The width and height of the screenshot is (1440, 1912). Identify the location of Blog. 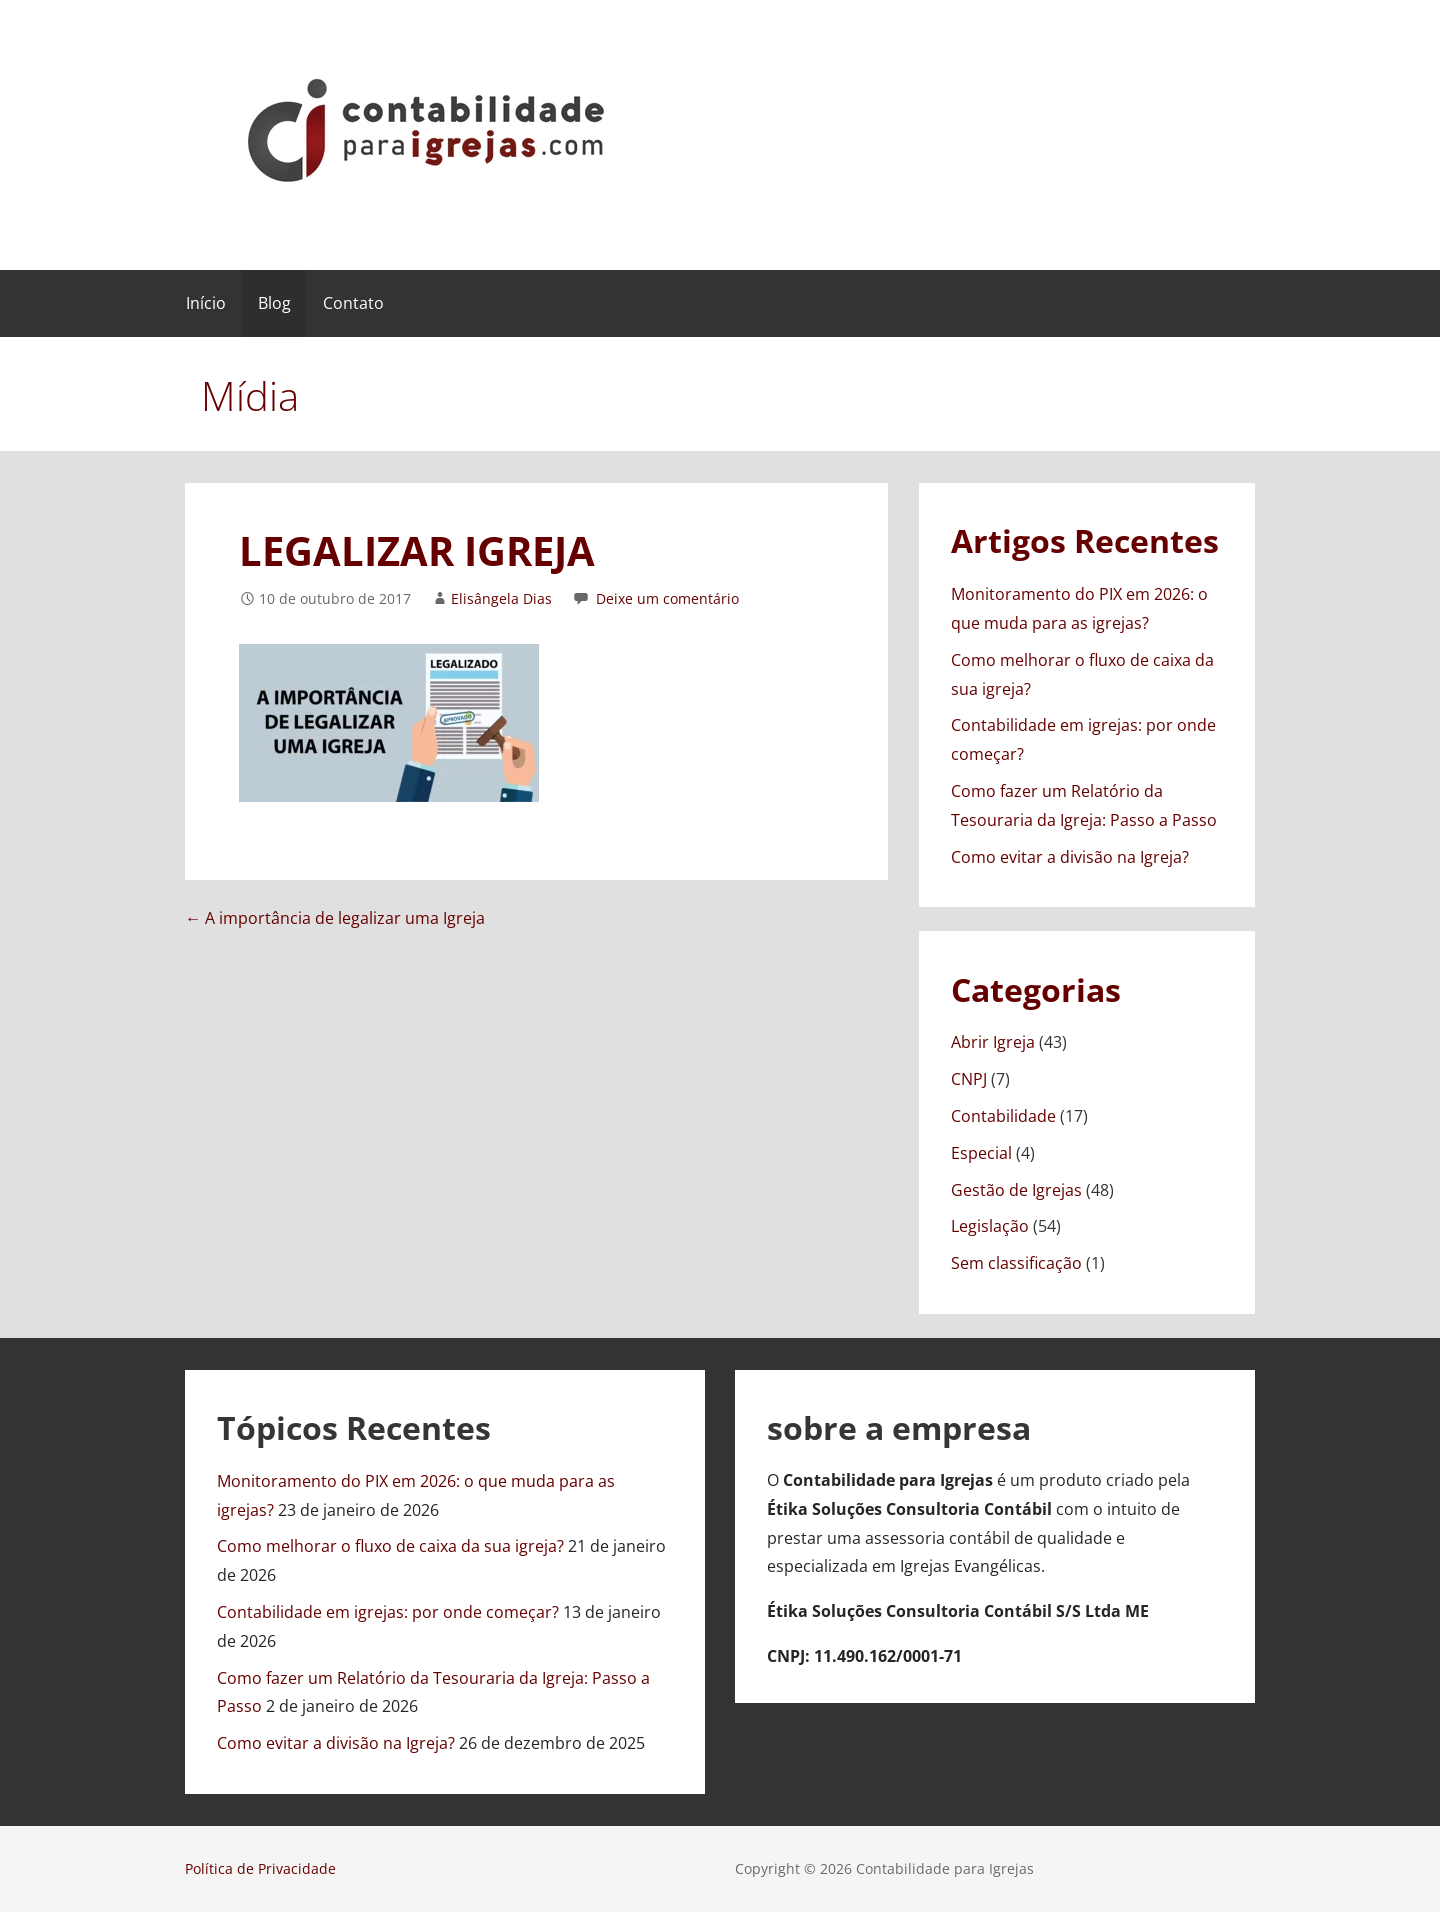
(274, 303).